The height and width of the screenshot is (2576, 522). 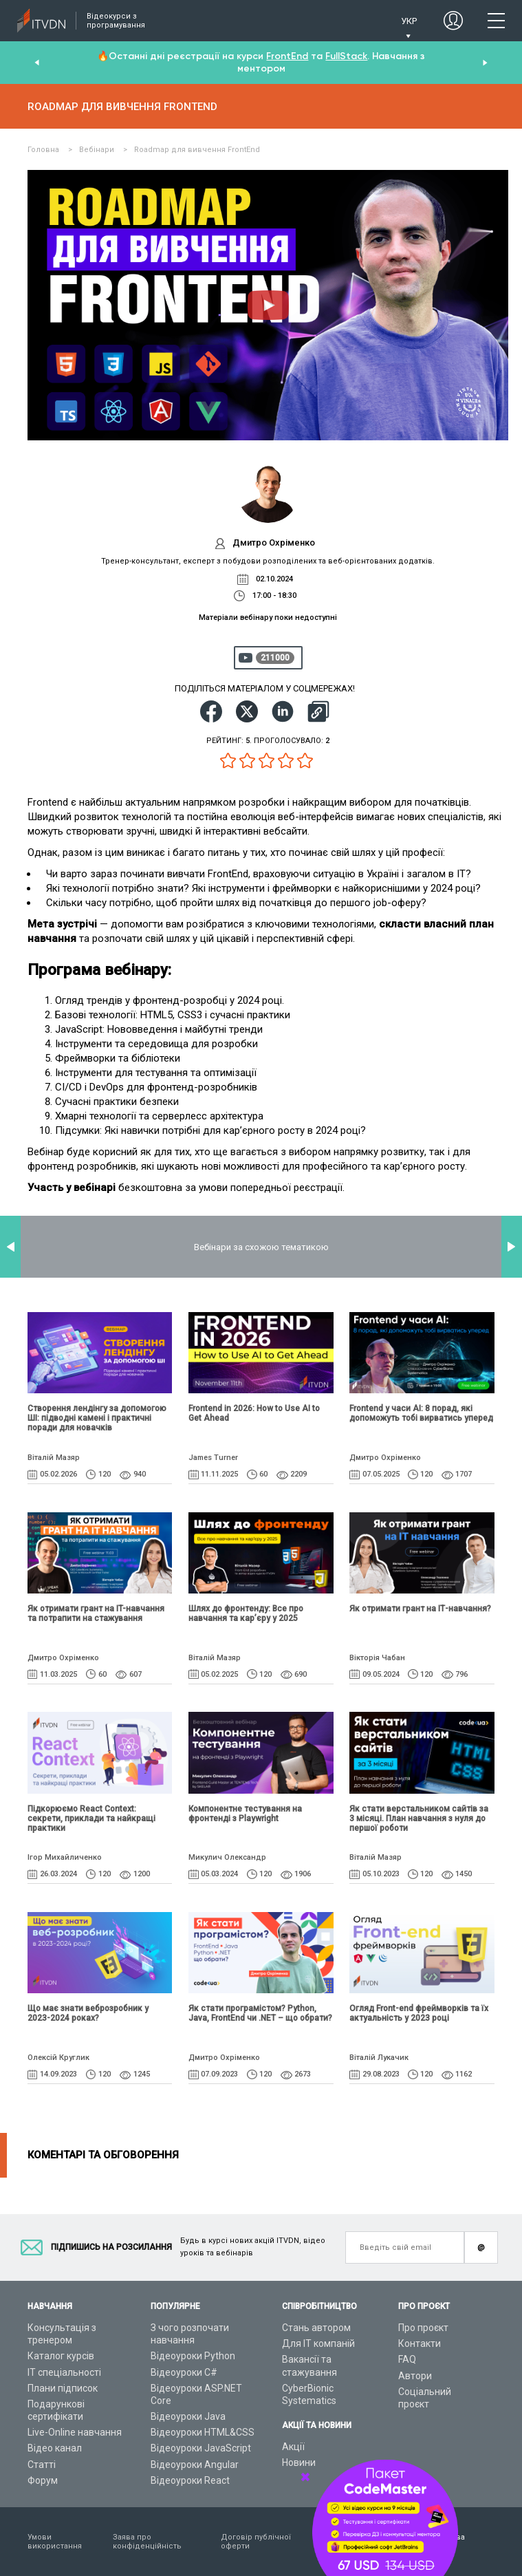 What do you see at coordinates (88, 2013) in the screenshot?
I see `Що має знати веброзробник у 2023-2024 роках?` at bounding box center [88, 2013].